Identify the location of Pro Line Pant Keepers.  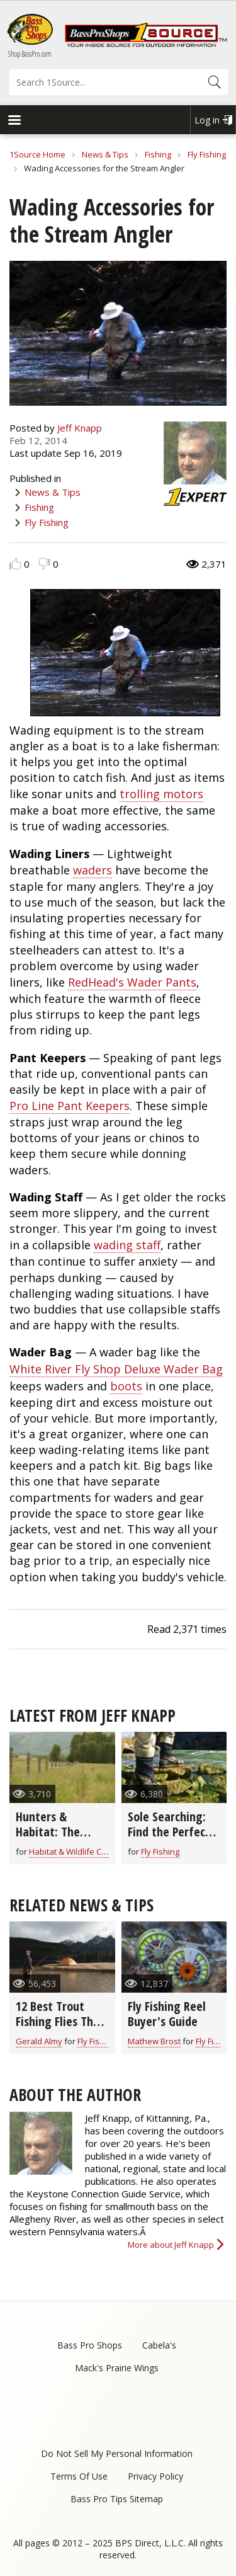
(69, 1105).